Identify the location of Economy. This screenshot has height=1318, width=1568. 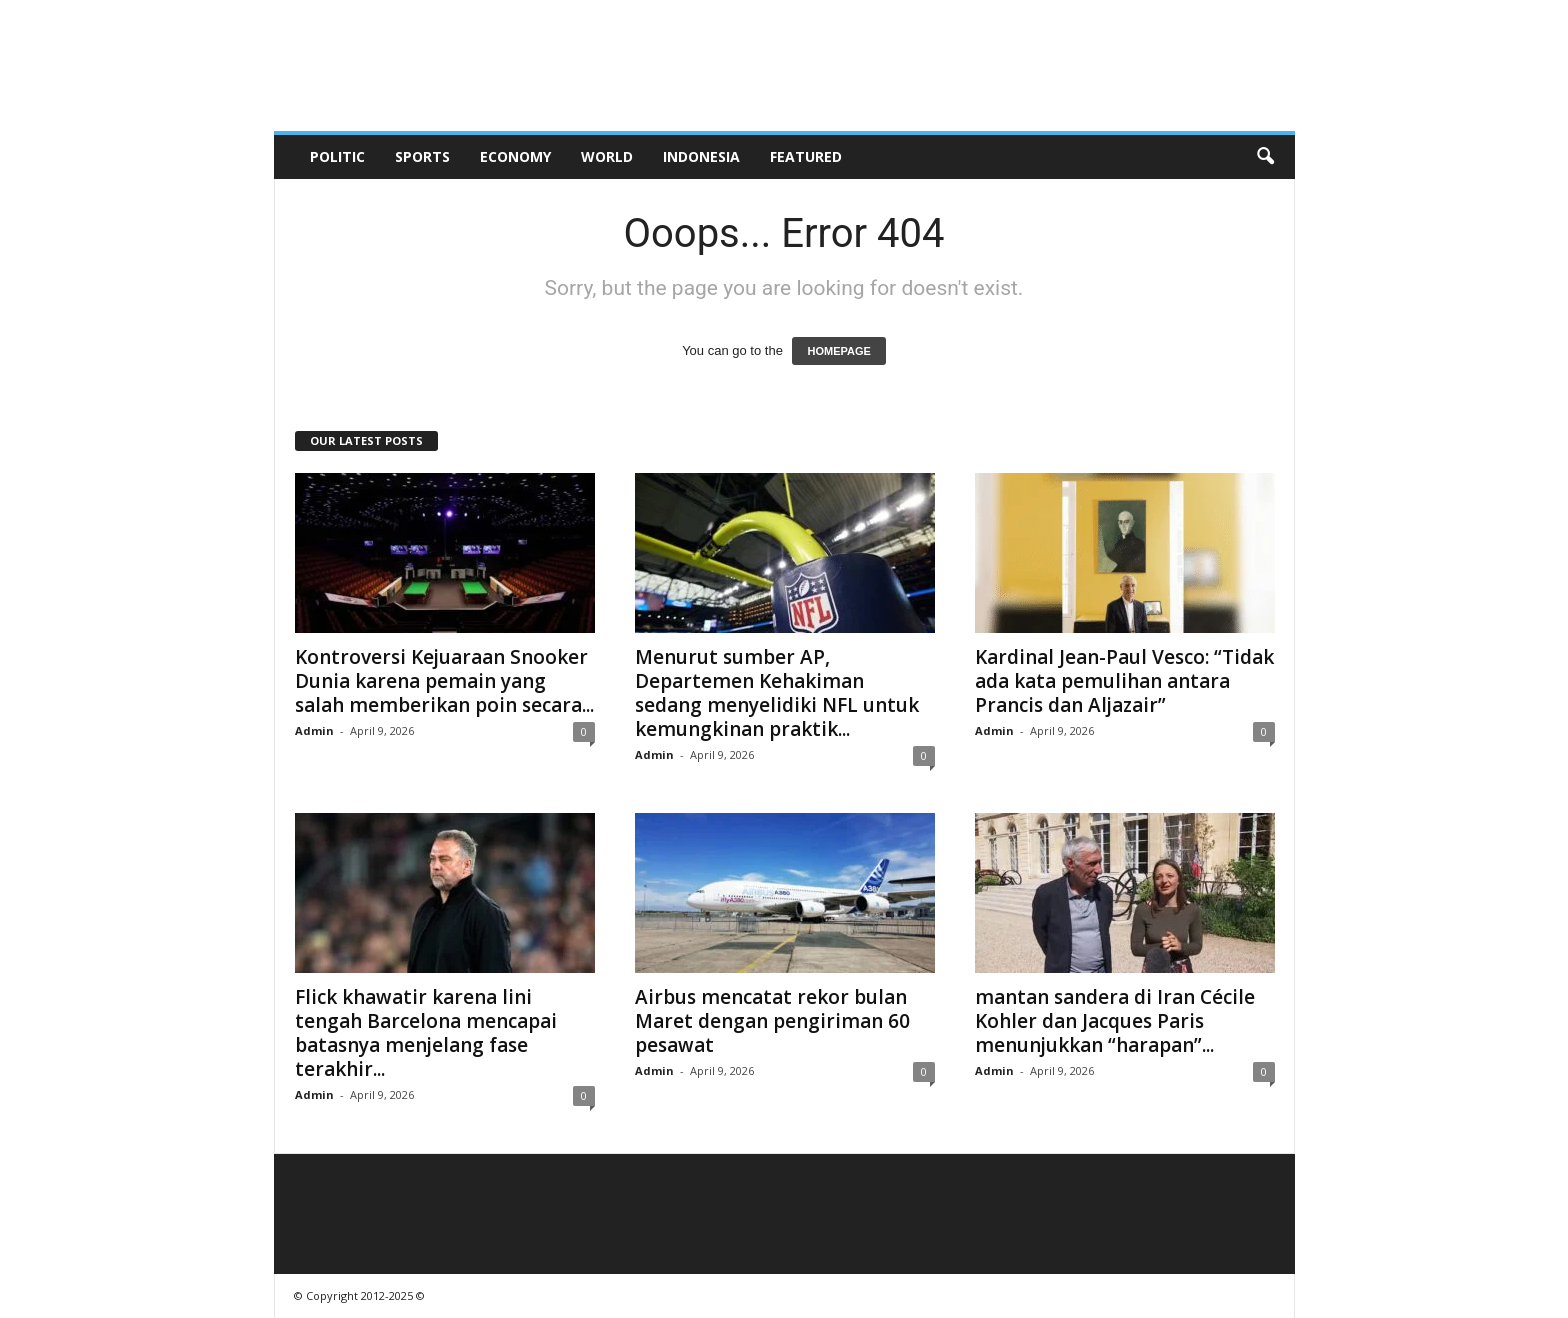
(515, 156).